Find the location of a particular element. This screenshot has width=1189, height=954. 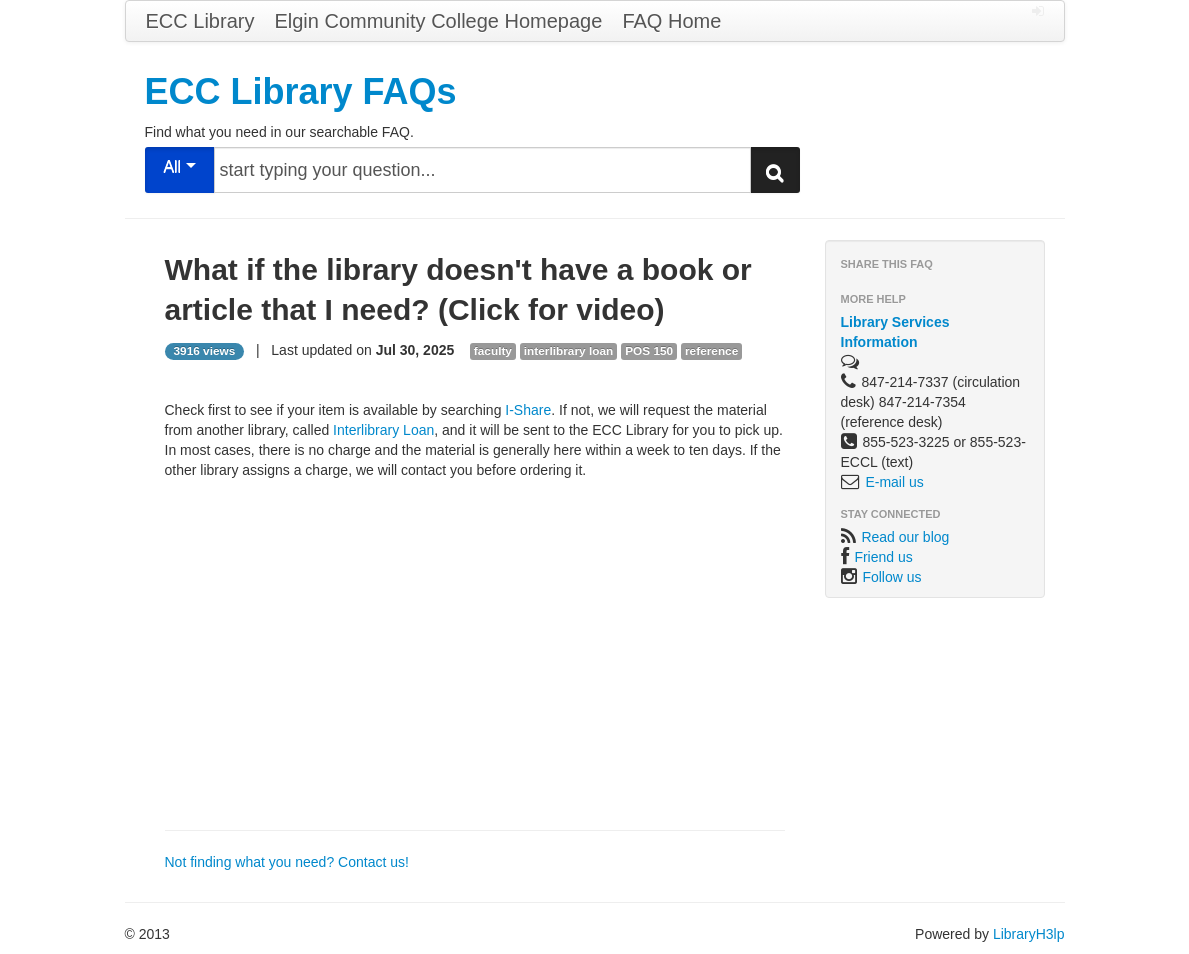

I-Share is located at coordinates (528, 410).